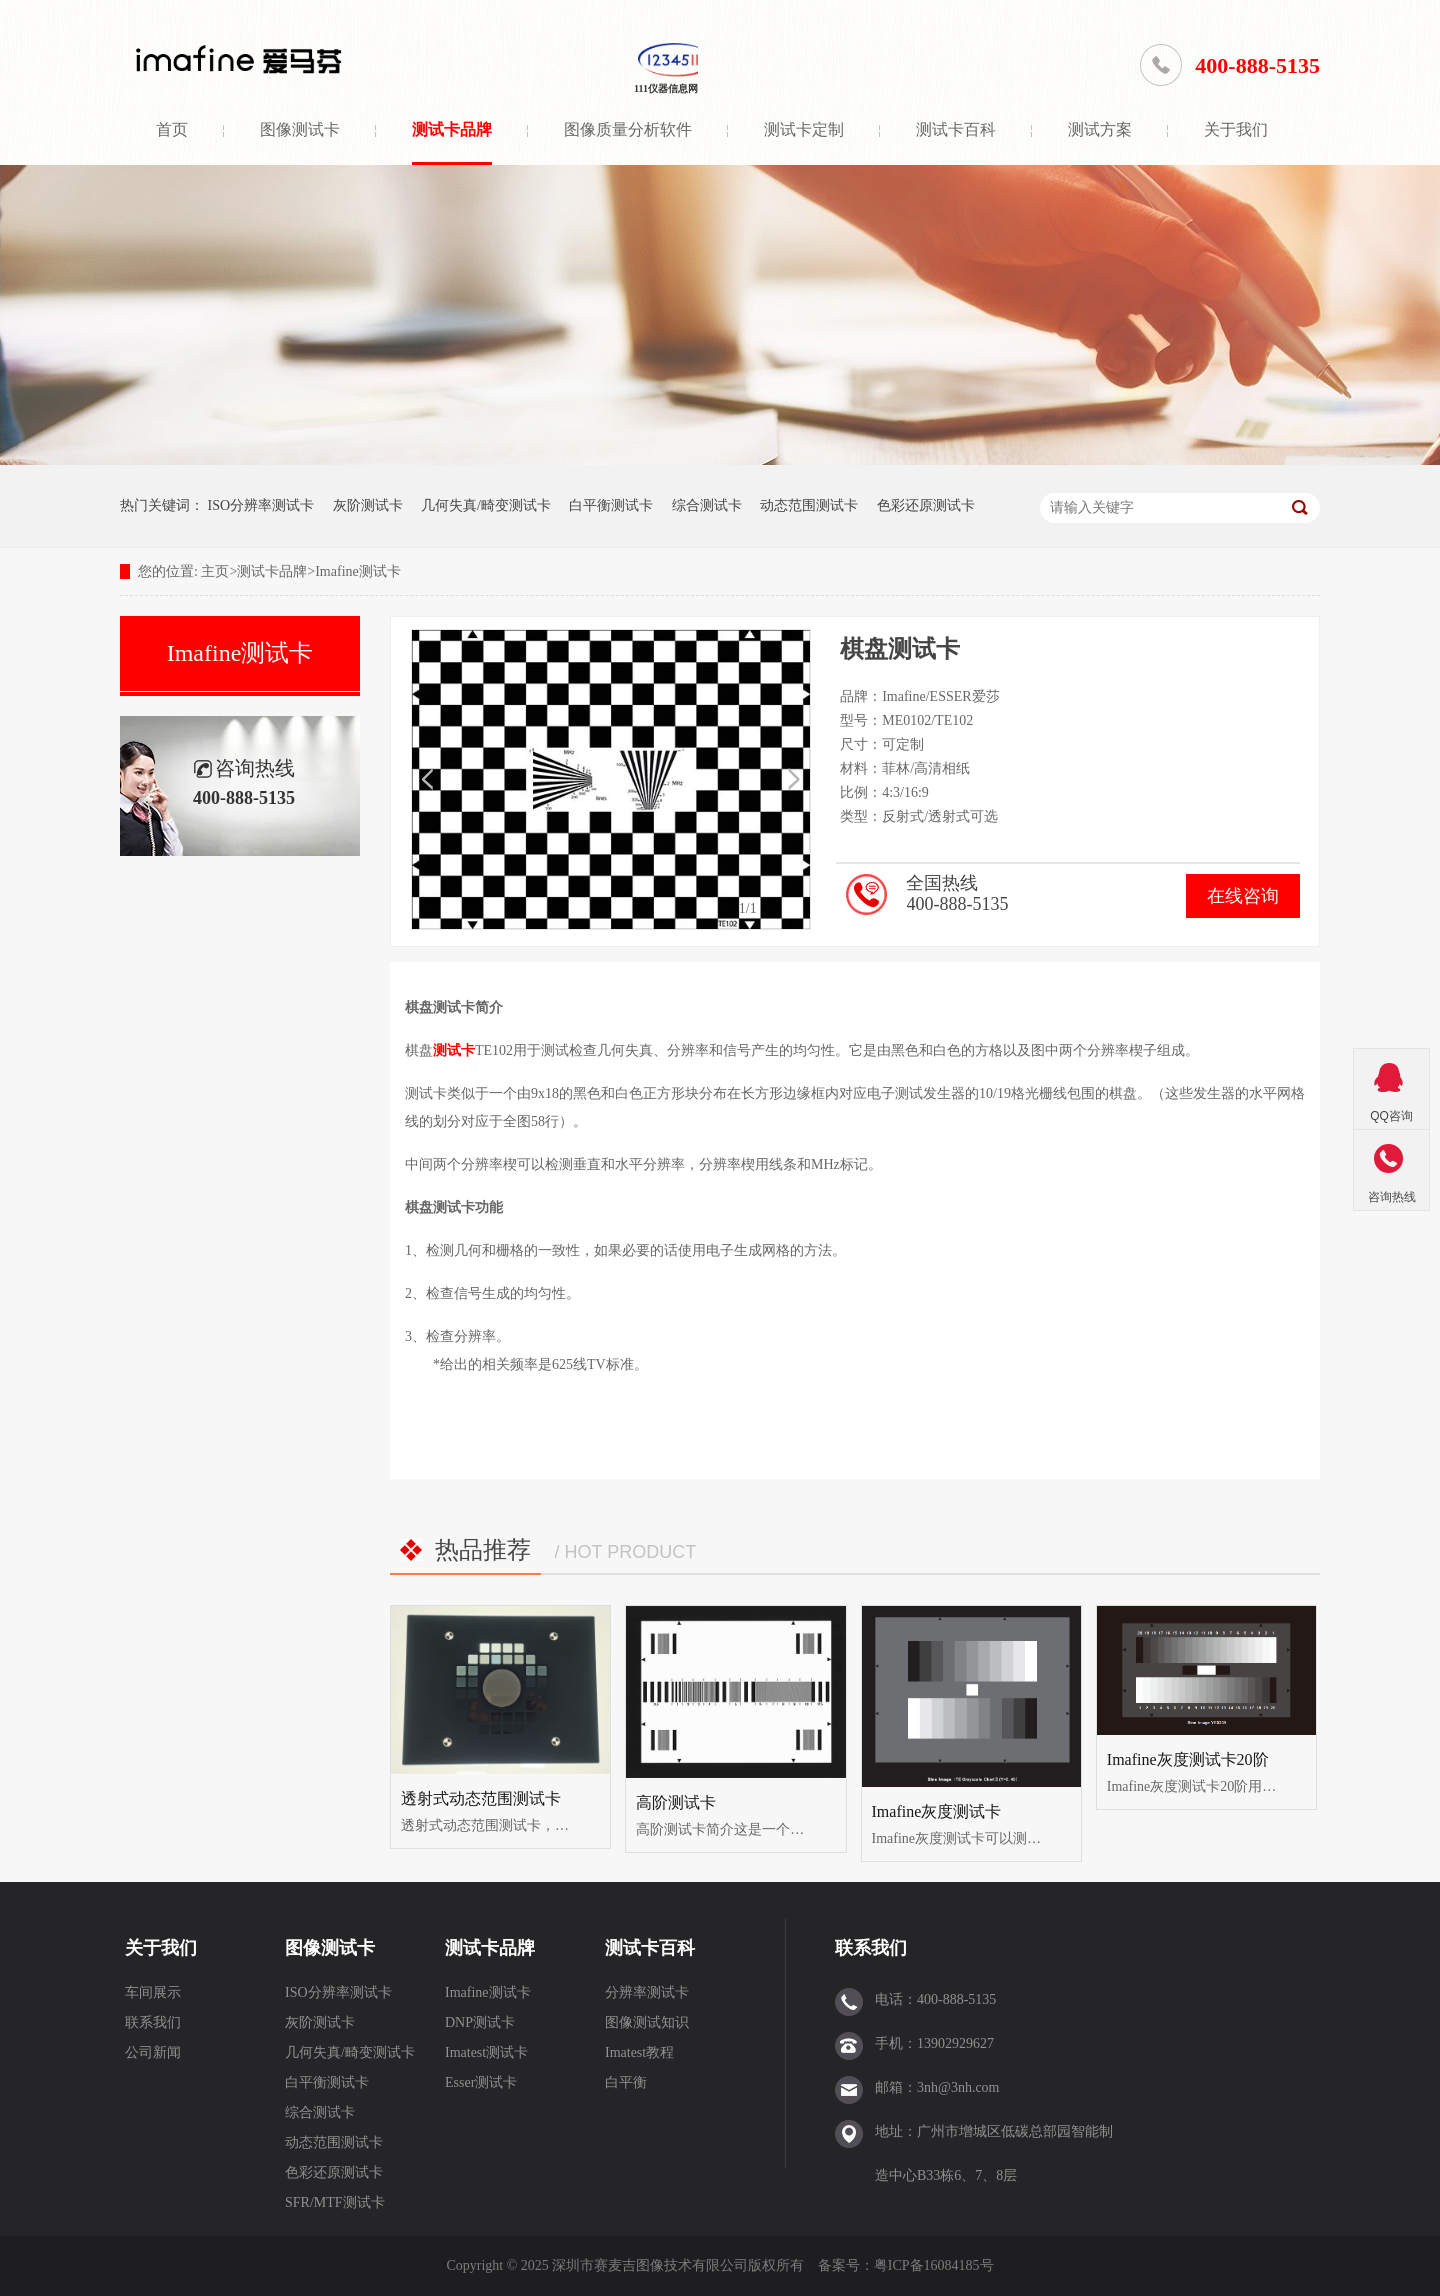 This screenshot has height=2296, width=1440. What do you see at coordinates (368, 505) in the screenshot?
I see `灰阶测试卡` at bounding box center [368, 505].